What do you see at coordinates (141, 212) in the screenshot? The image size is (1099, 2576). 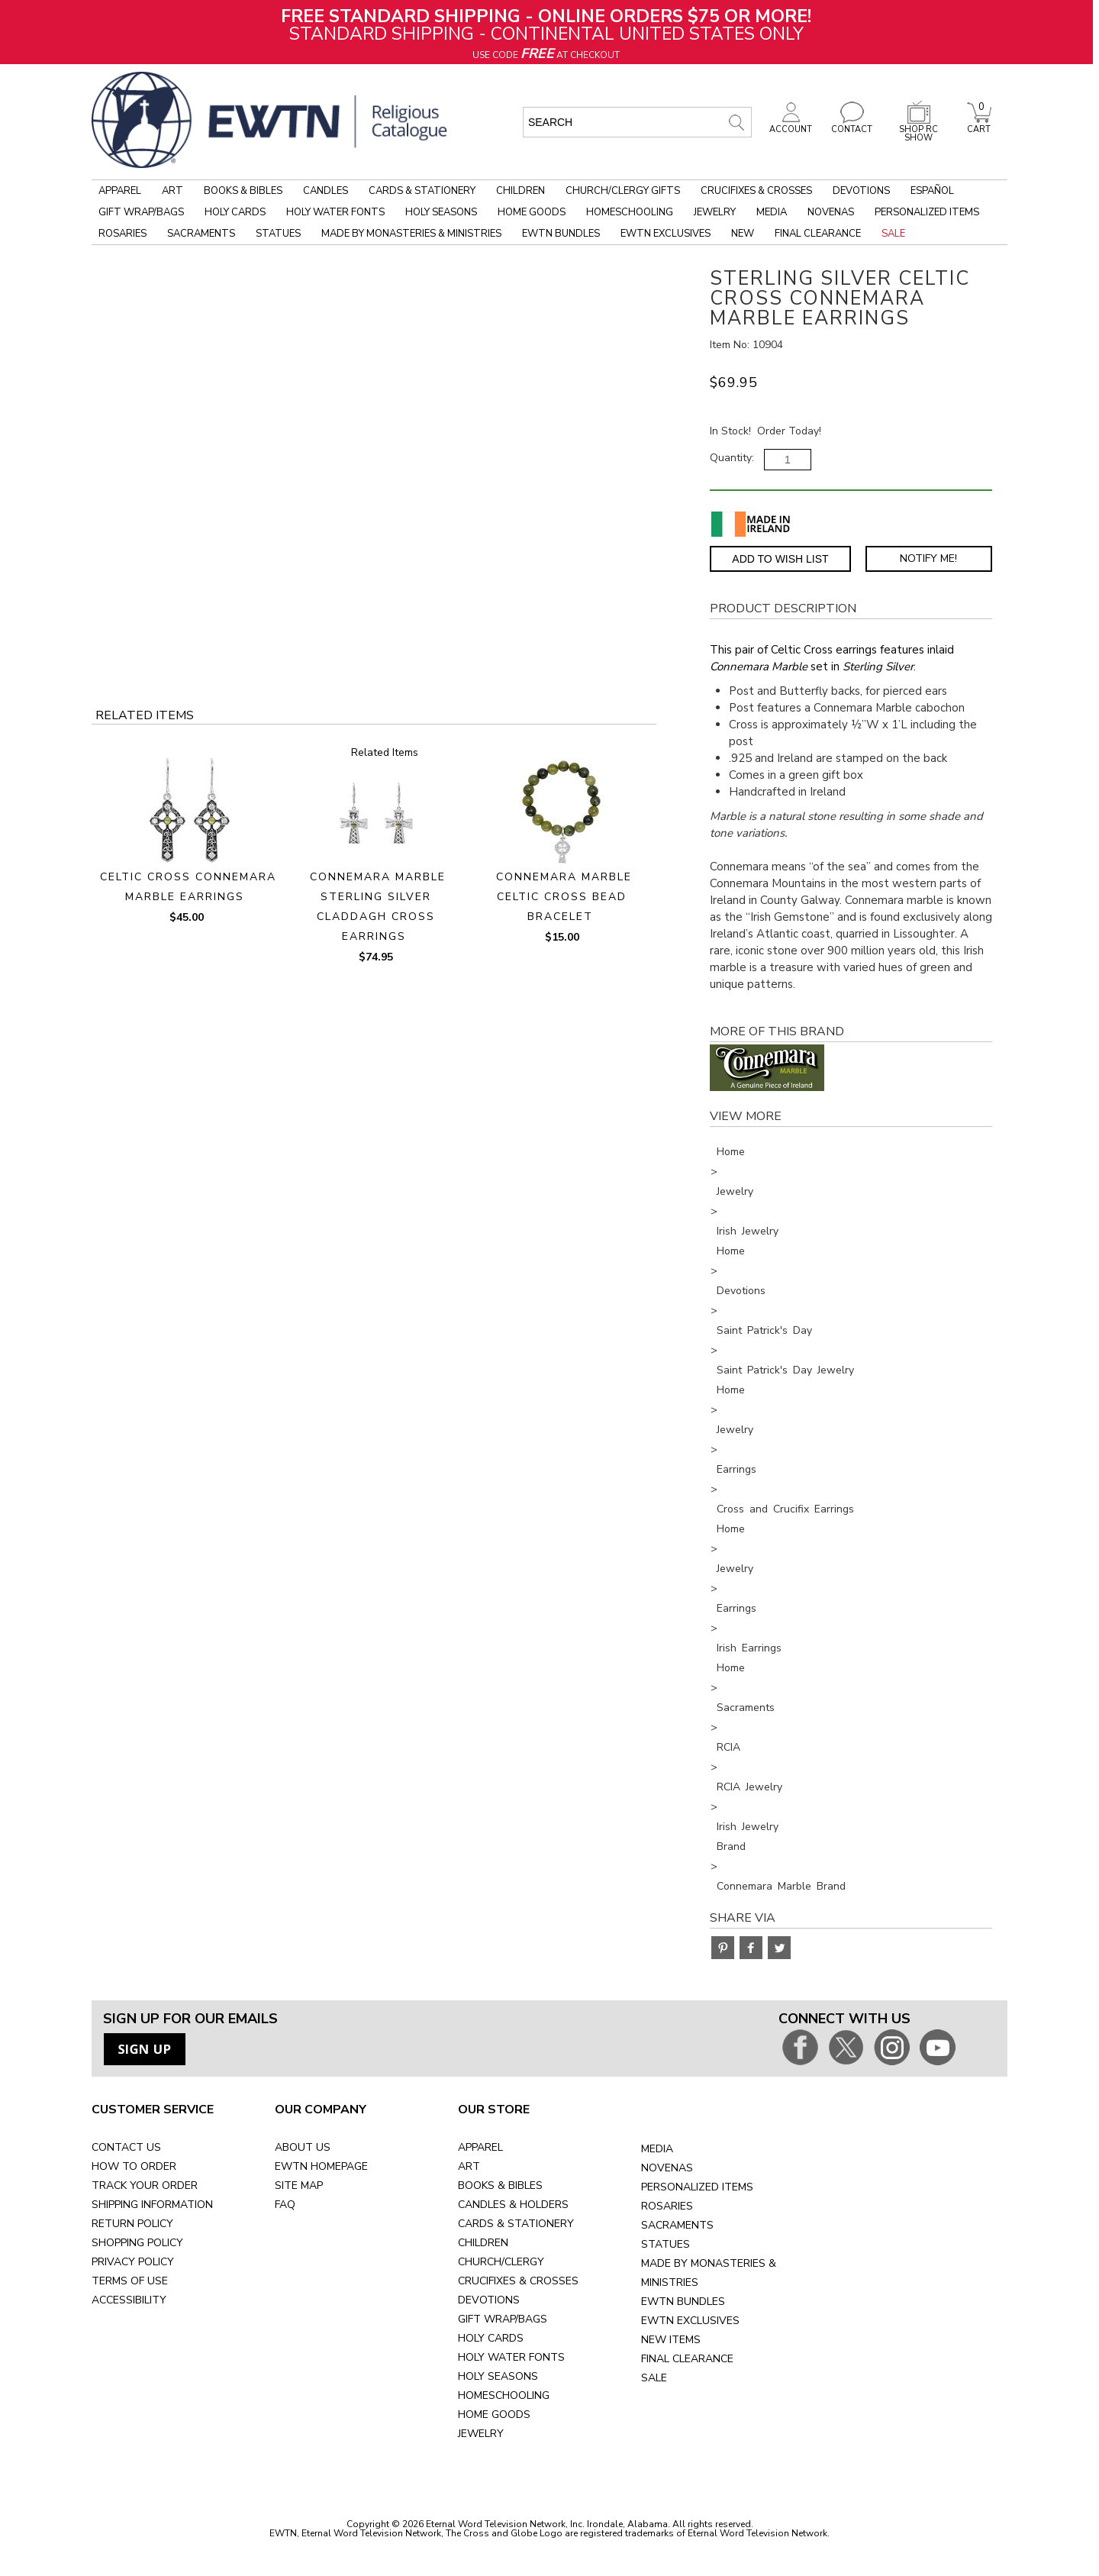 I see `Gift Wrap/Bags` at bounding box center [141, 212].